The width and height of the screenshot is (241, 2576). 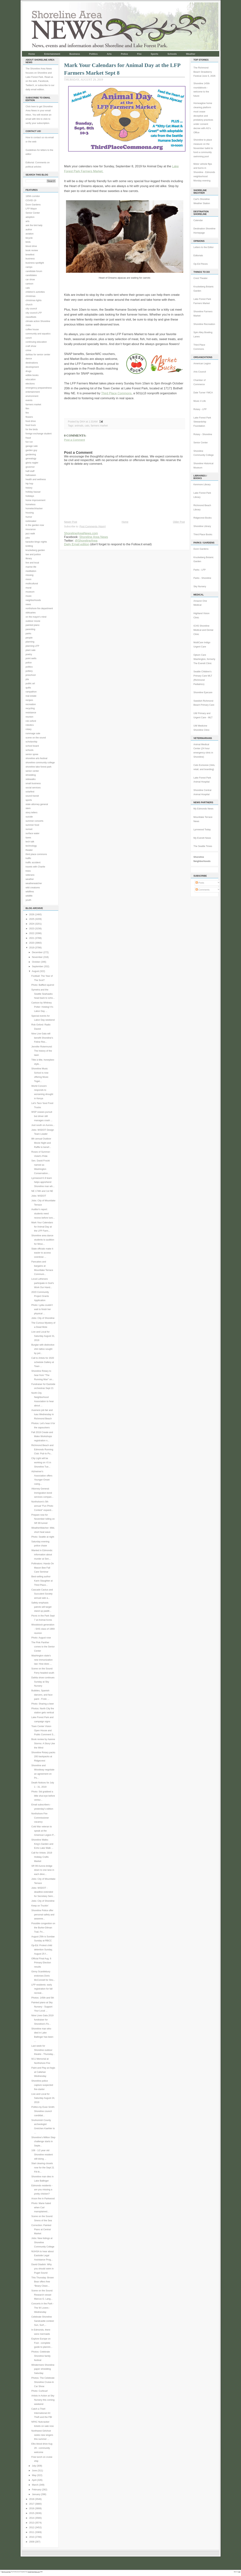 What do you see at coordinates (200, 401) in the screenshot?
I see `Music 4 Life` at bounding box center [200, 401].